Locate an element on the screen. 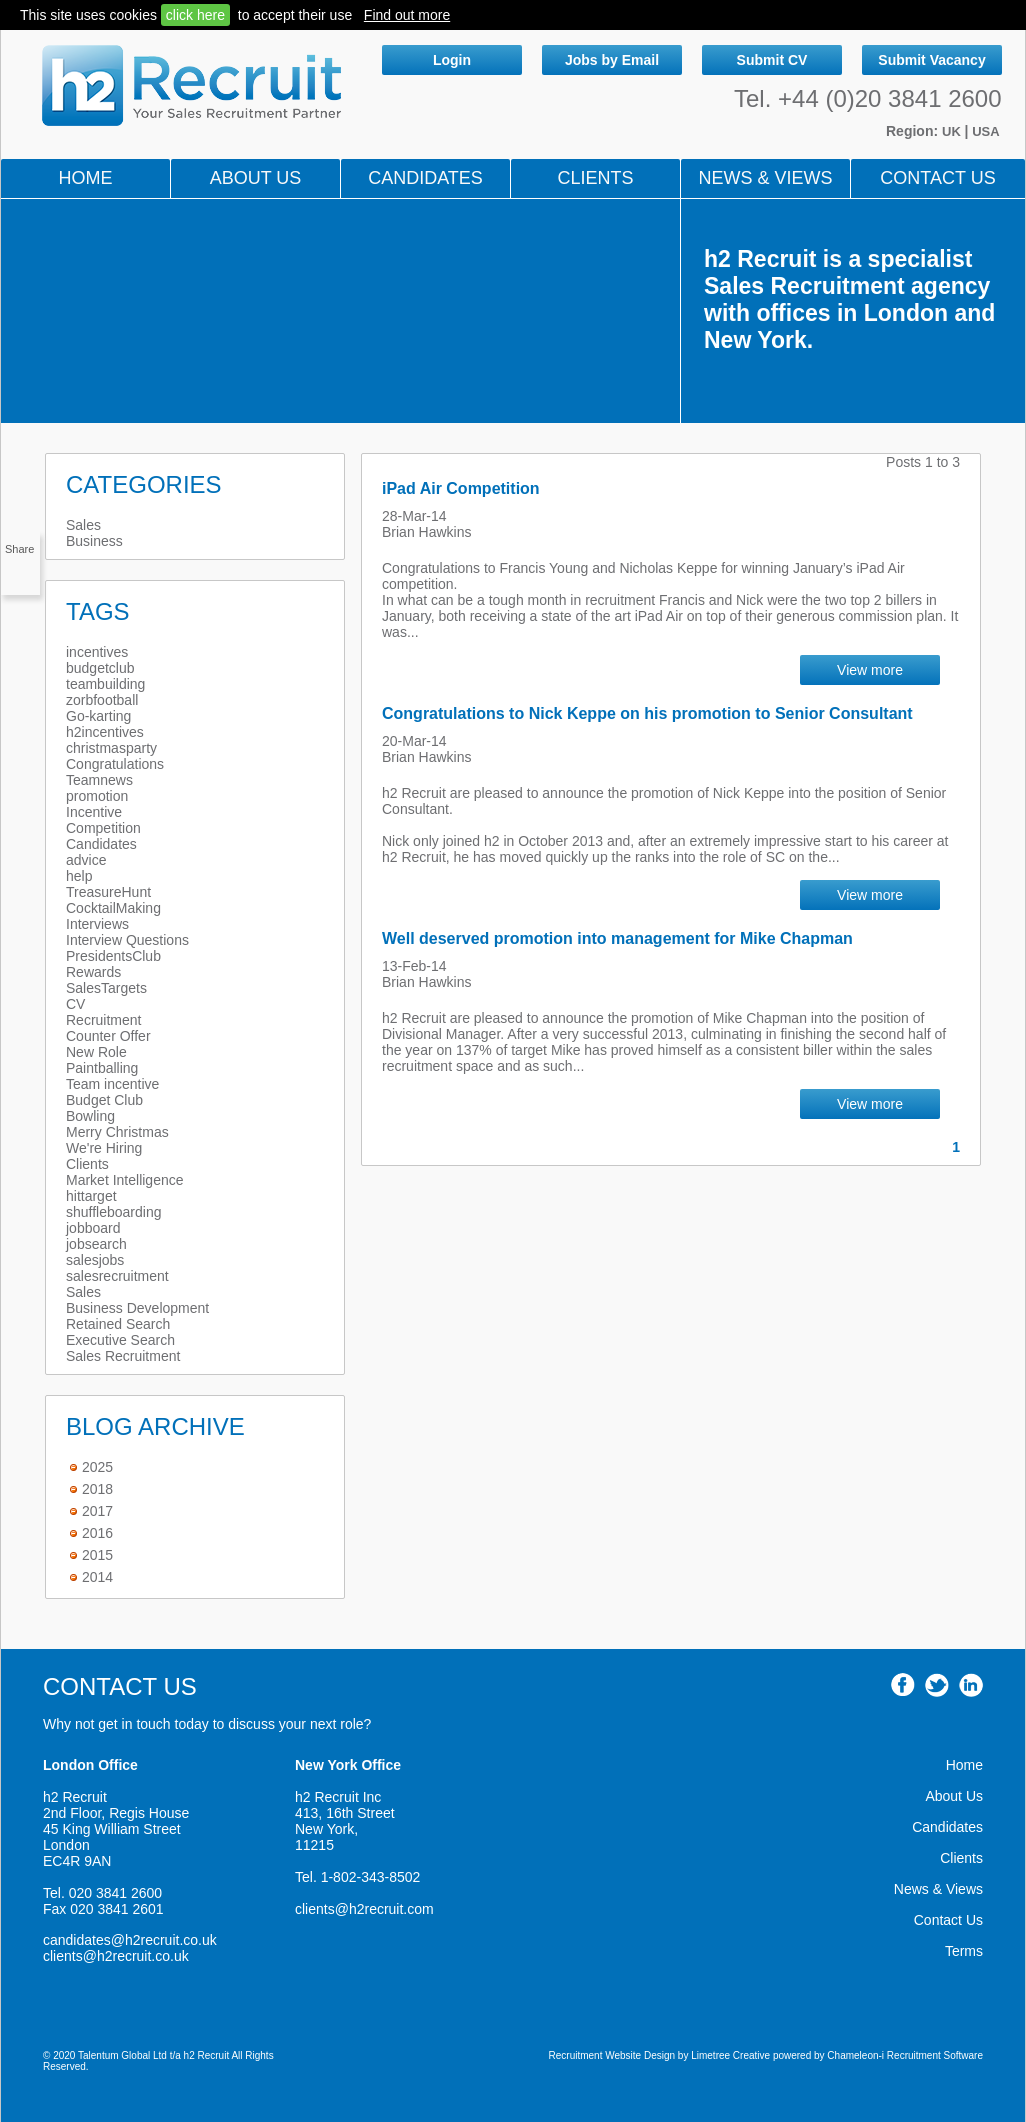 The width and height of the screenshot is (1026, 2122). incentives is located at coordinates (97, 652).